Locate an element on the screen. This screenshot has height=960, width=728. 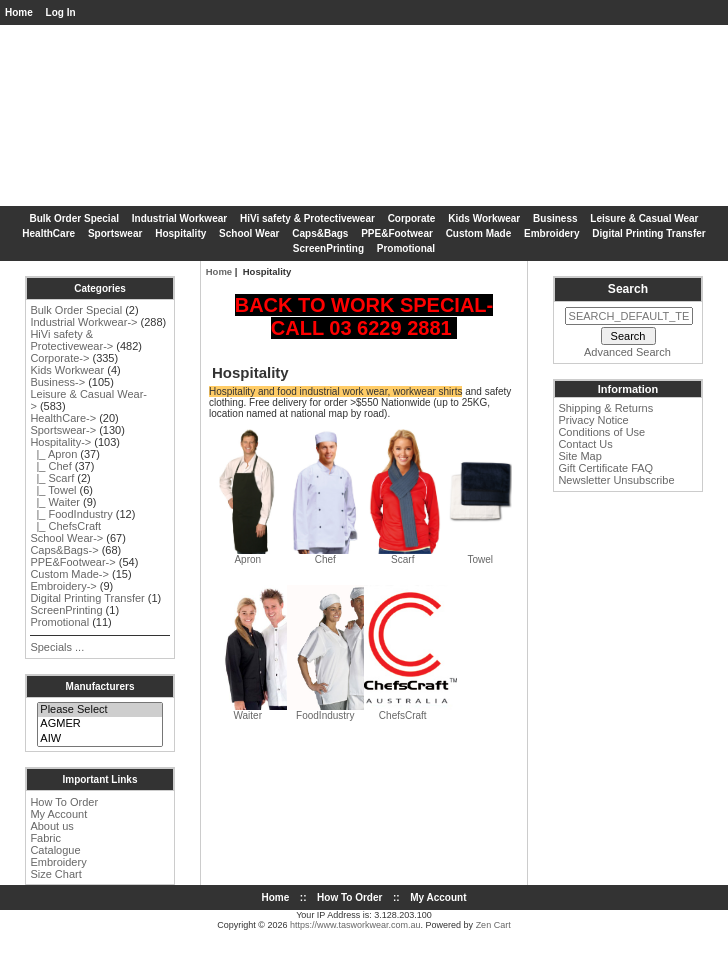
Advanced Search is located at coordinates (627, 352).